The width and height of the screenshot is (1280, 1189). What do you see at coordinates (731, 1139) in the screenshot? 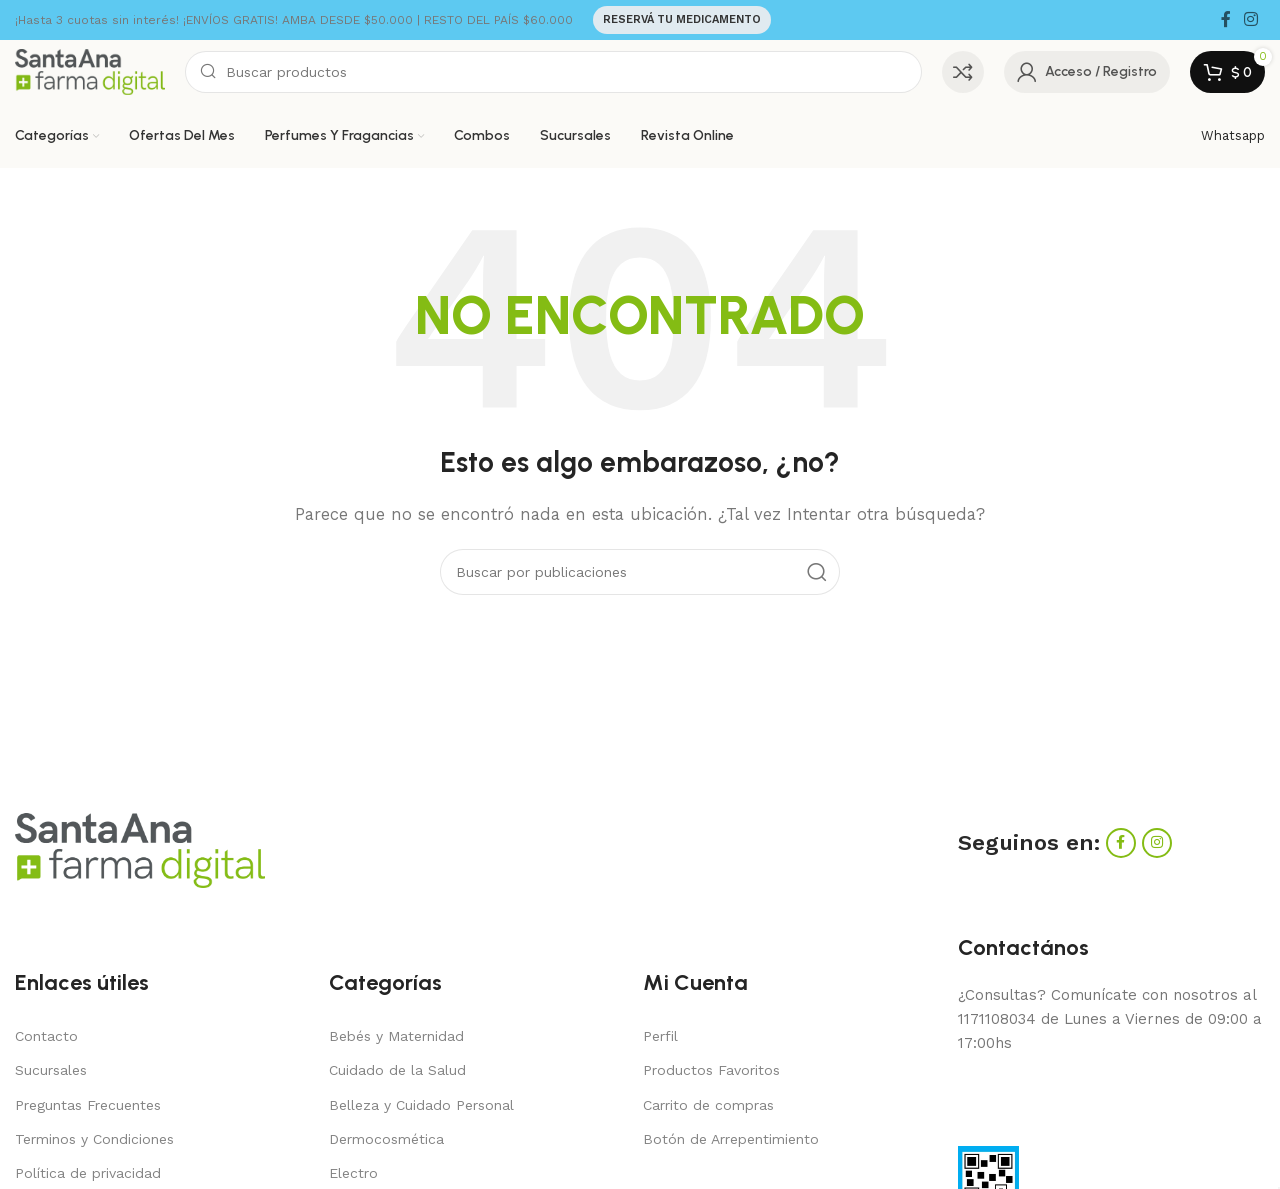
I see `Botón de Arrepentimiento` at bounding box center [731, 1139].